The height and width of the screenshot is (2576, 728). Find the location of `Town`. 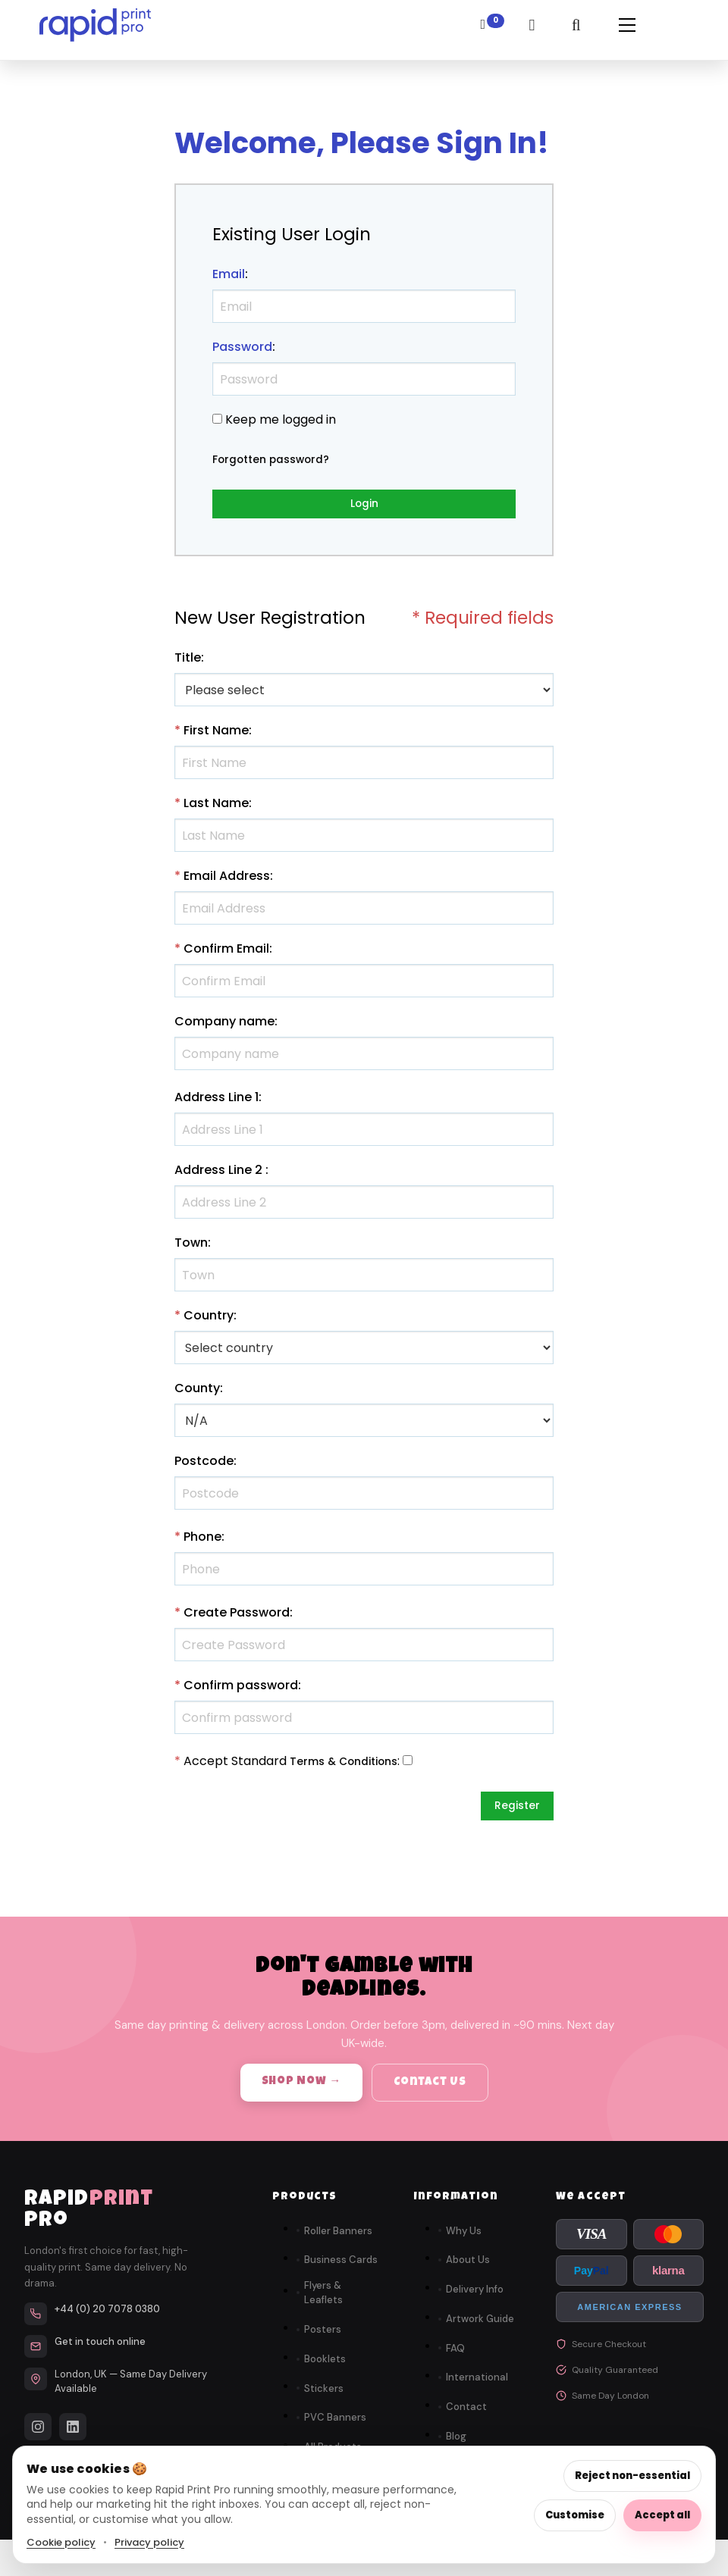

Town is located at coordinates (191, 1248).